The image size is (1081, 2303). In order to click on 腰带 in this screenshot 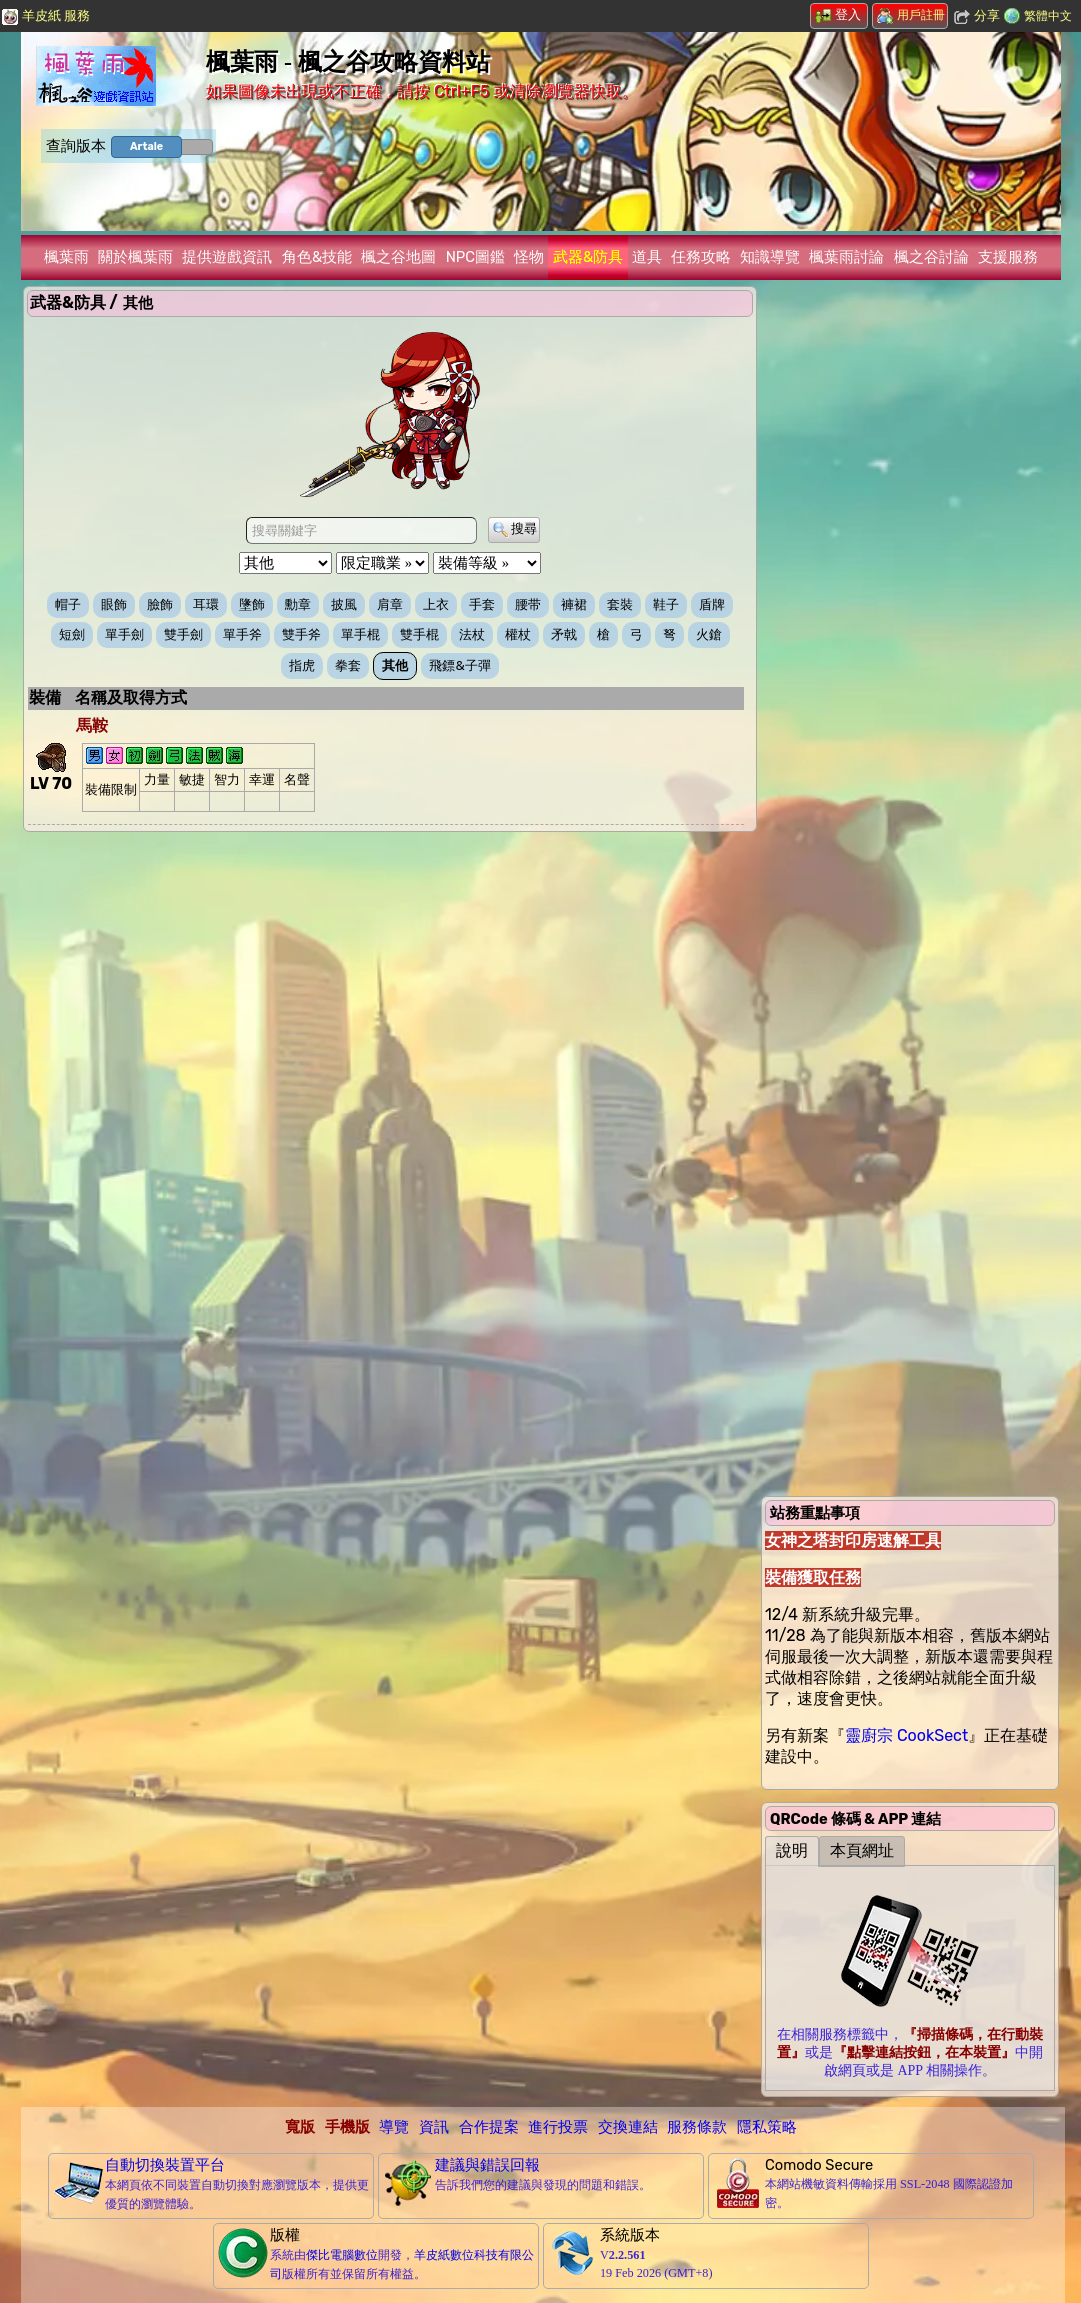, I will do `click(528, 604)`.